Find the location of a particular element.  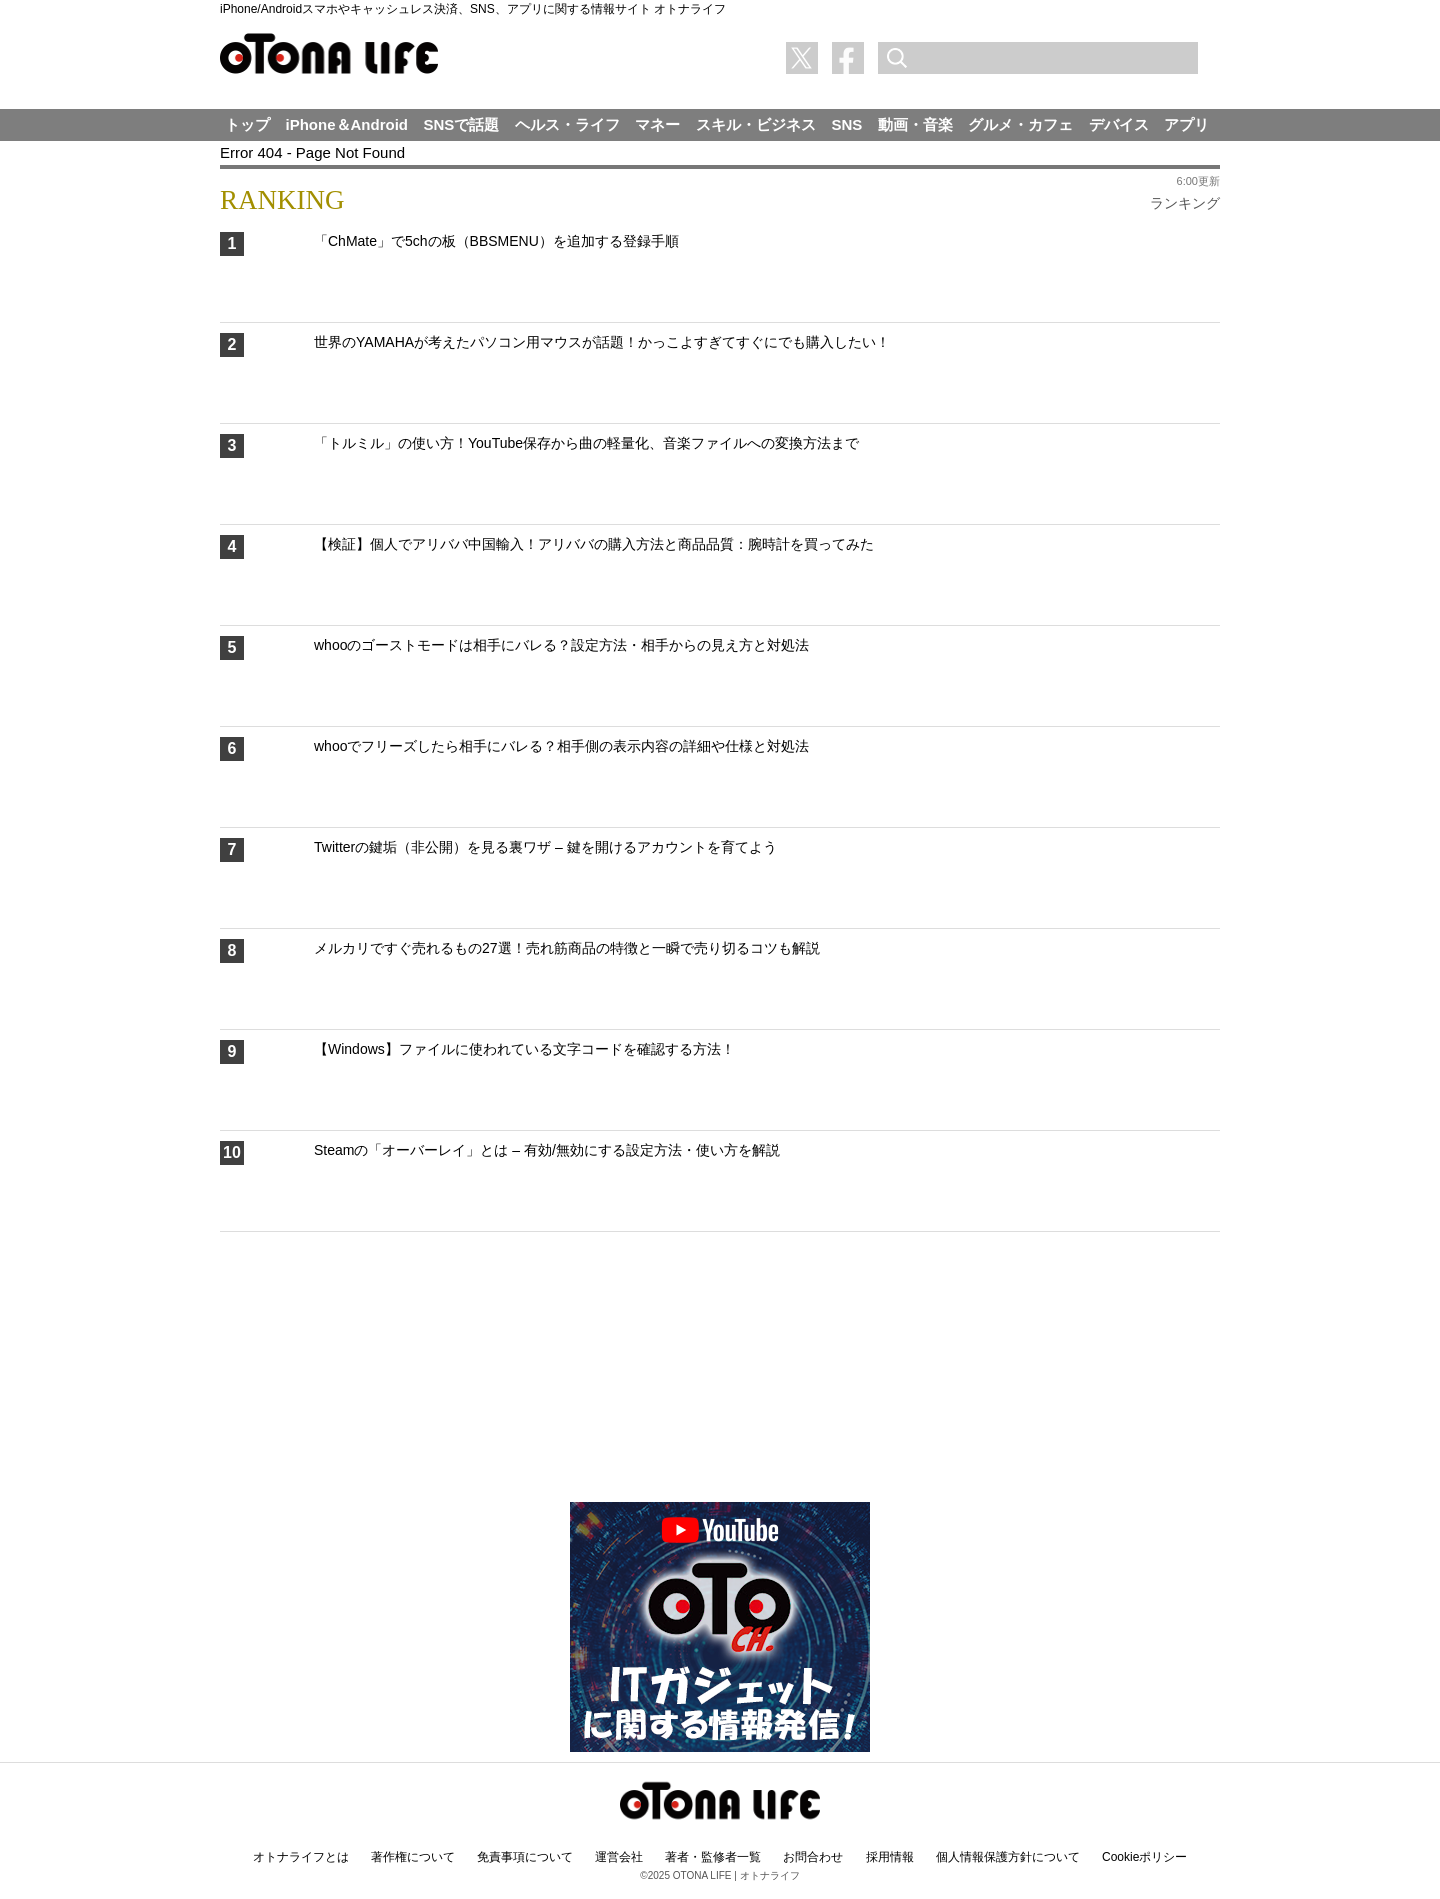

whooでフリーズしたら相手にバレる？相手側の表示内容の詳細や仕様と対処法 is located at coordinates (561, 746).